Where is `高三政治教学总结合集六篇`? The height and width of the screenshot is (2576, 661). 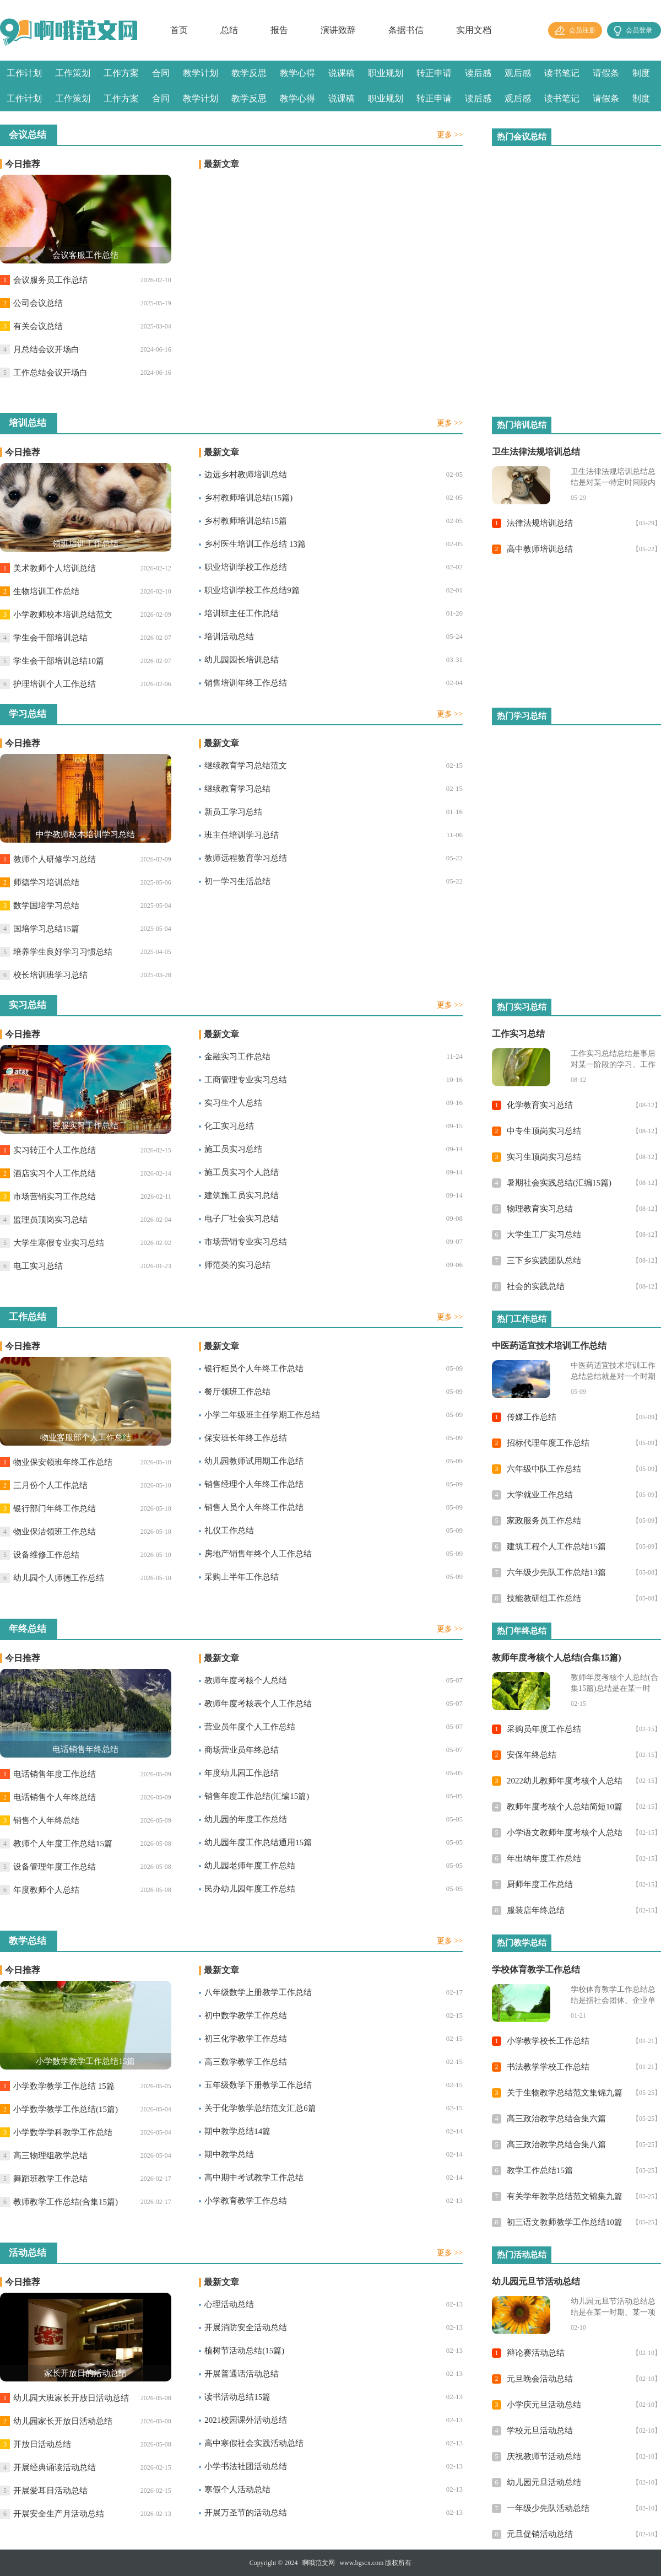
高三政治教学总结合集六篇 is located at coordinates (556, 2118).